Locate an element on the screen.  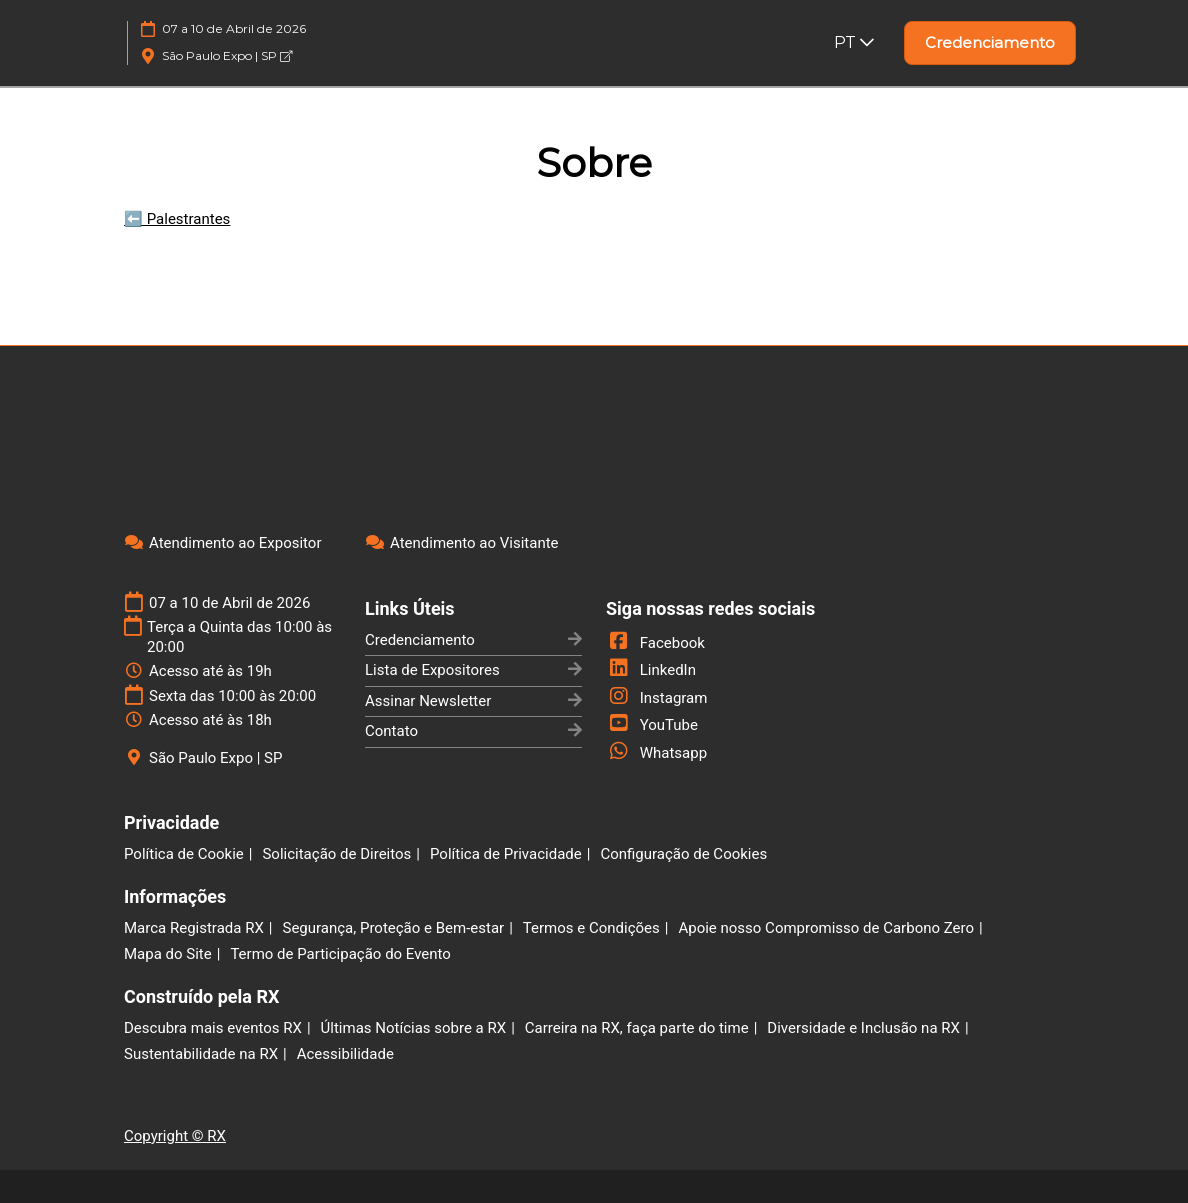
Atendimento ao Visitante is located at coordinates (474, 543).